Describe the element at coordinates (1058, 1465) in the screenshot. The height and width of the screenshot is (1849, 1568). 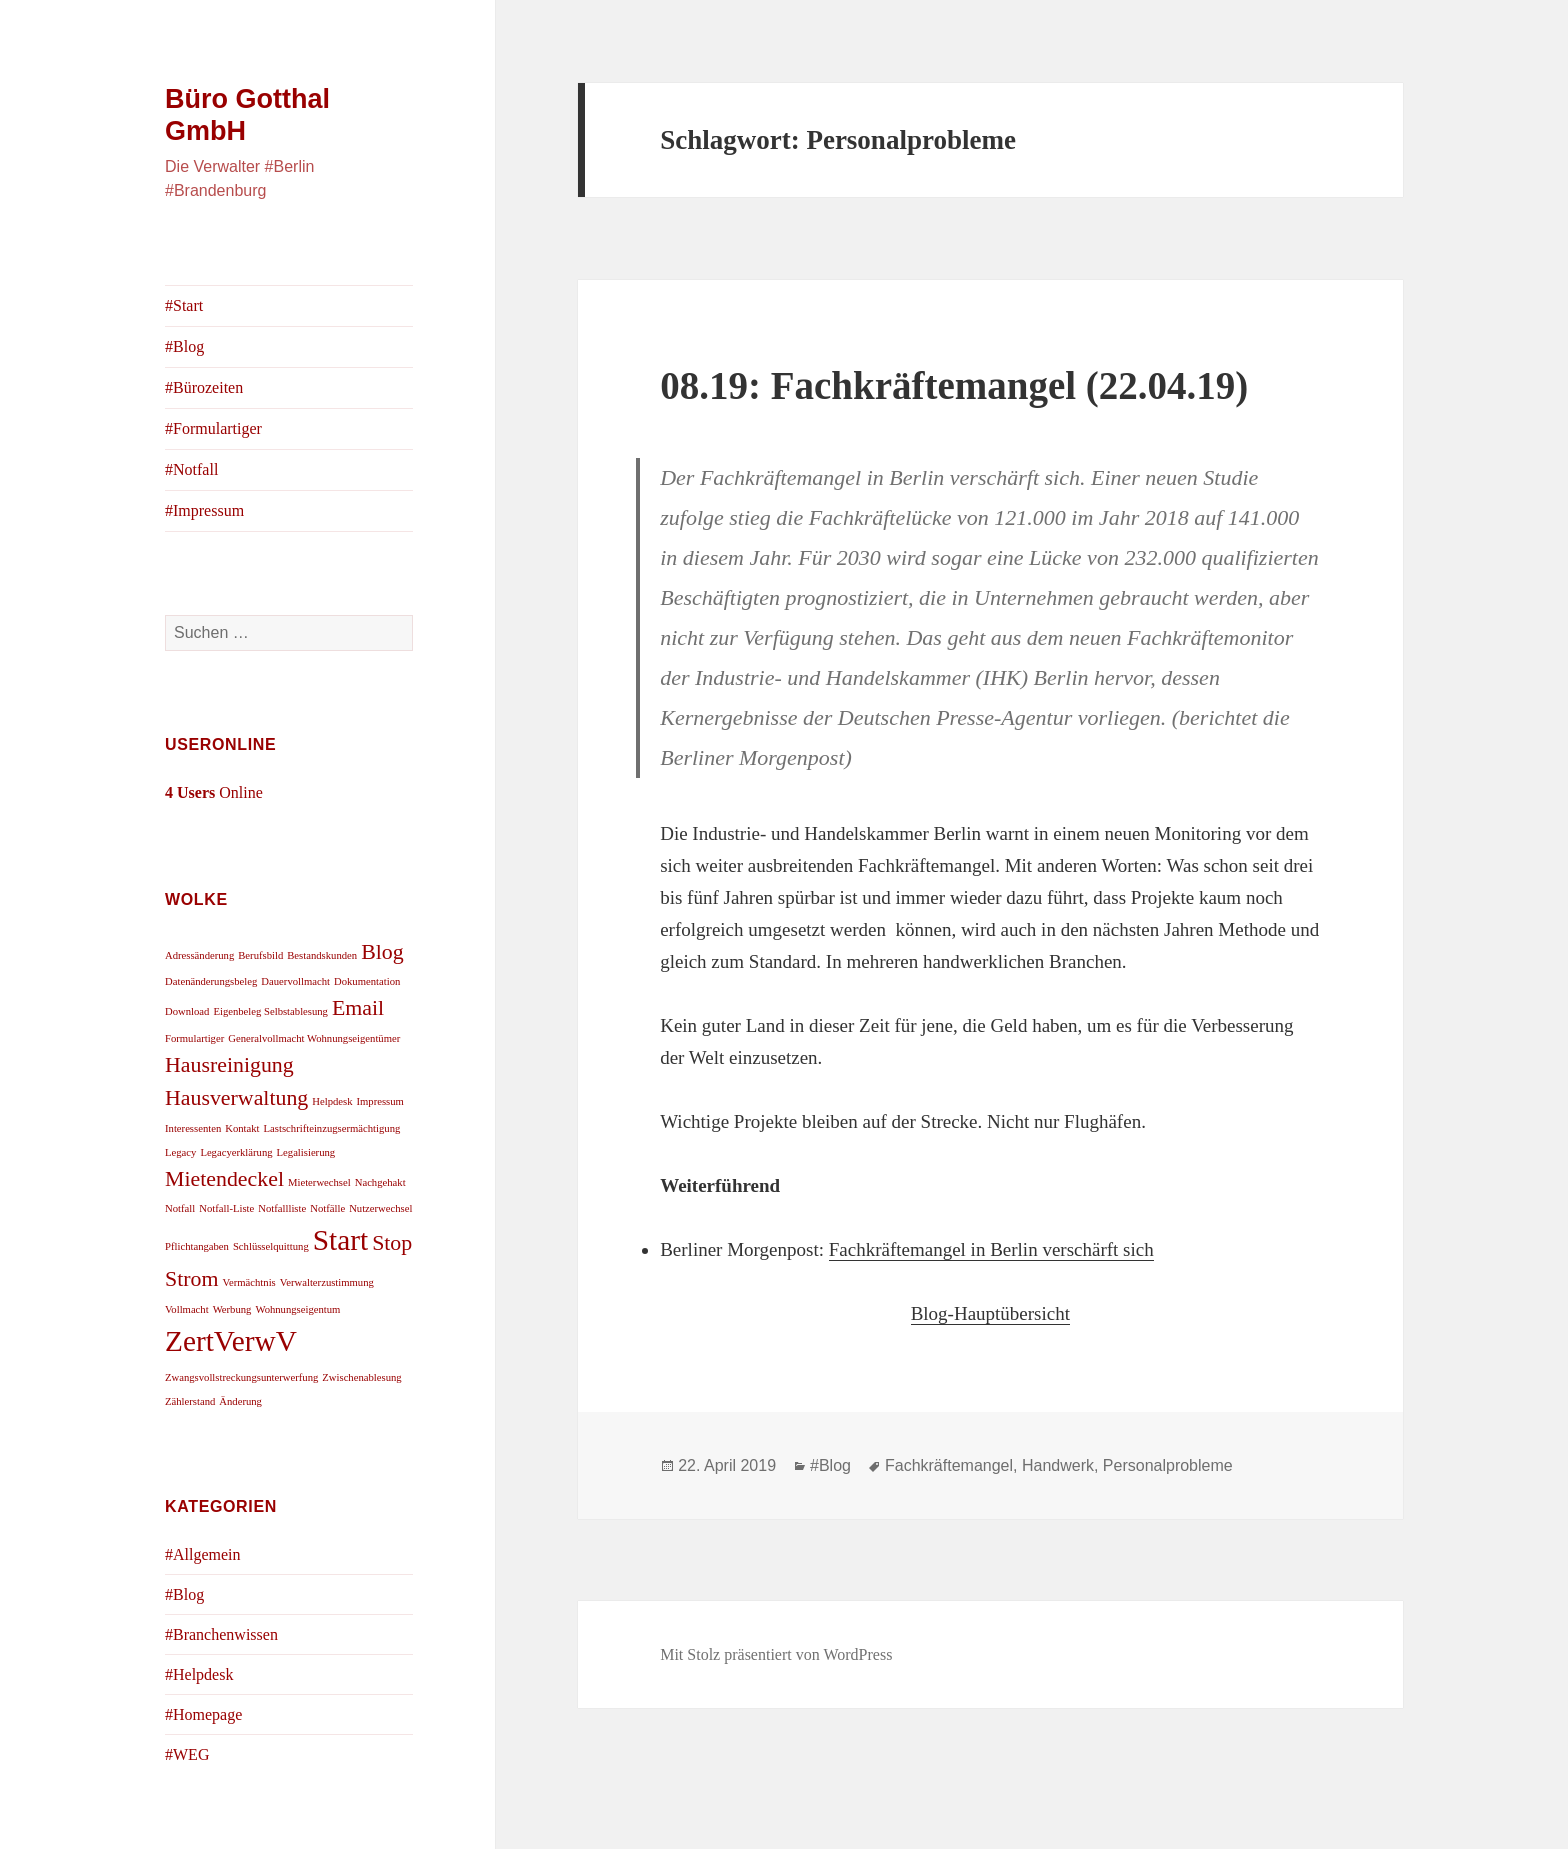
I see `Handwerk` at that location.